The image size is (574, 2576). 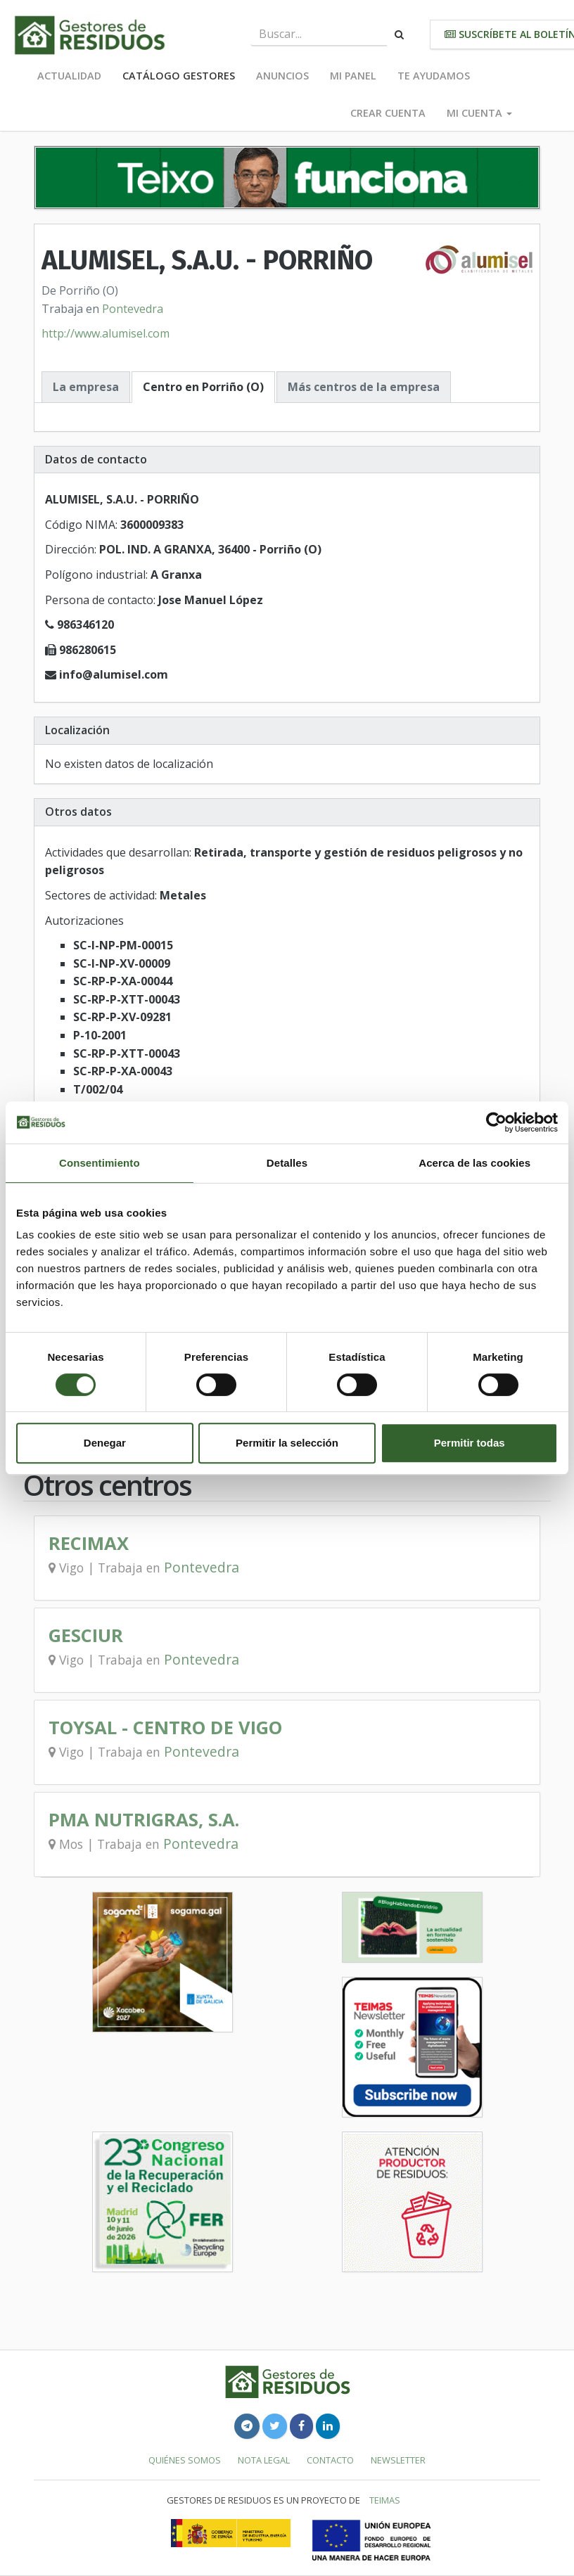 I want to click on Denegar, so click(x=105, y=1443).